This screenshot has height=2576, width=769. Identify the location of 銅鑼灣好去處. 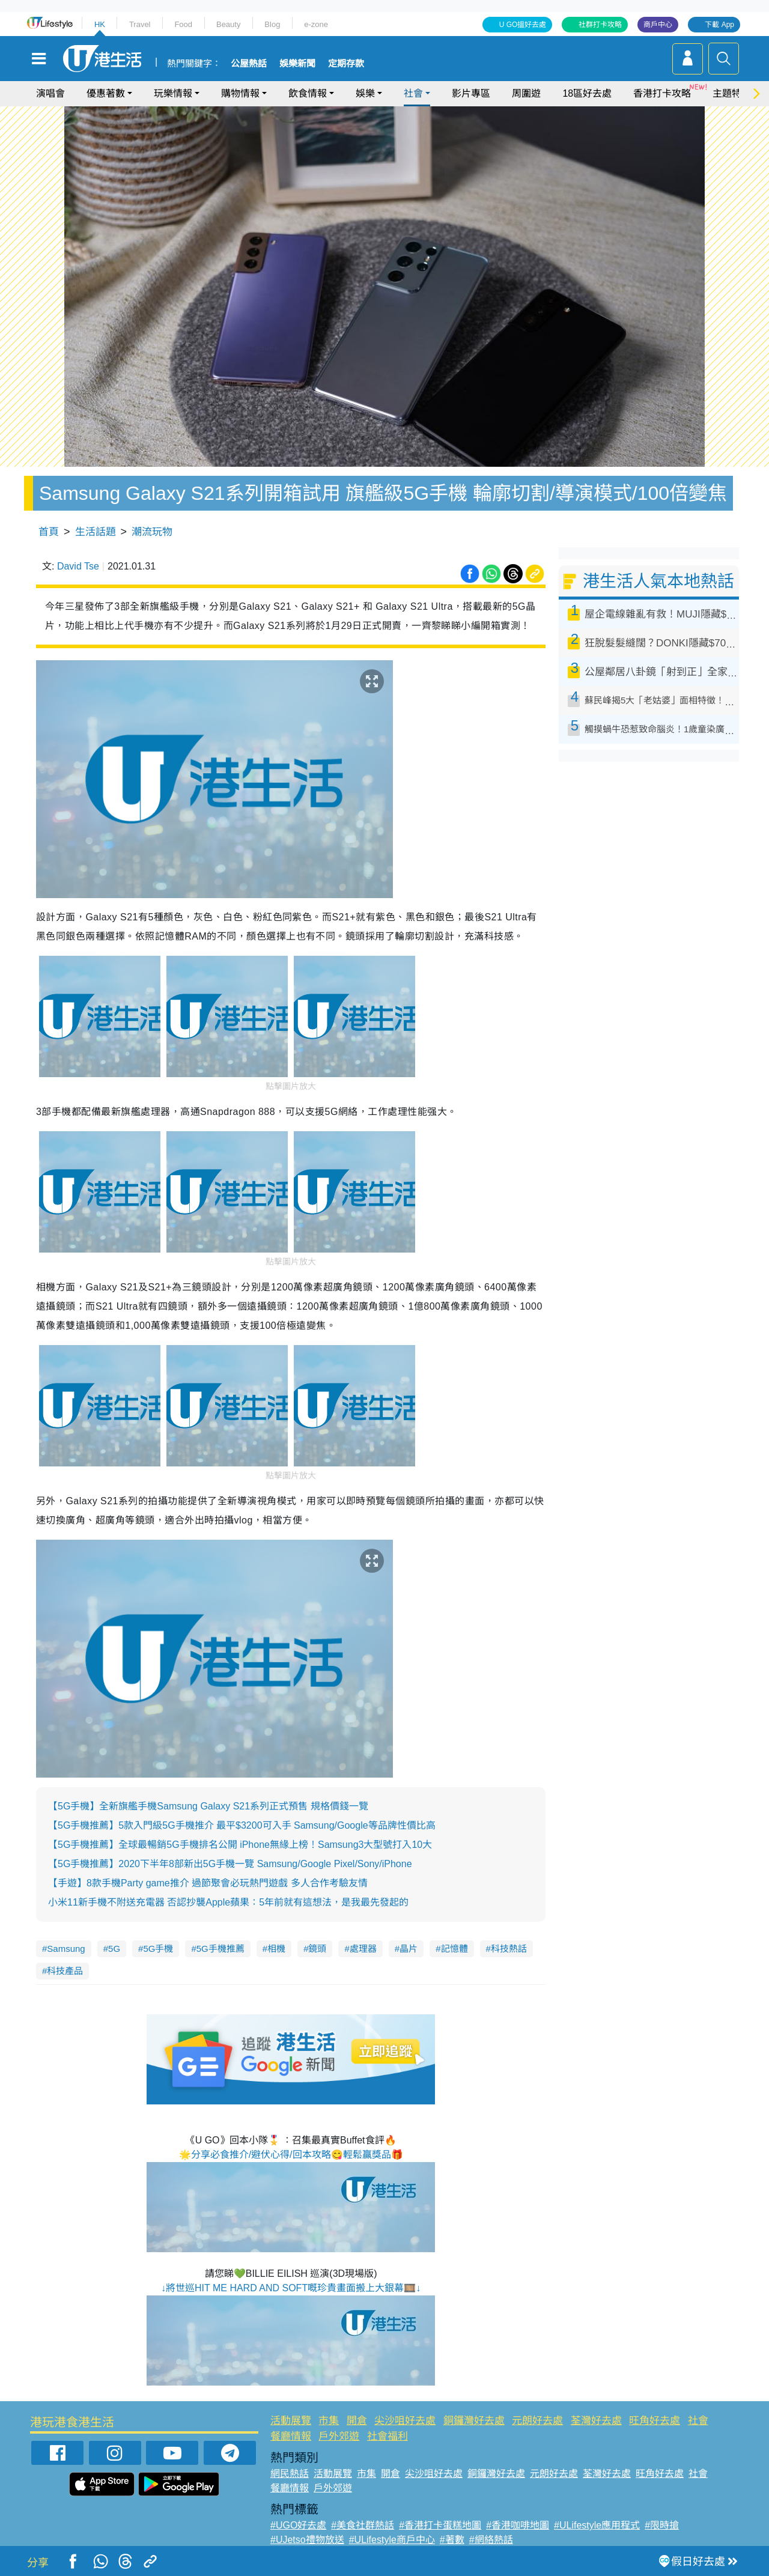
(474, 2420).